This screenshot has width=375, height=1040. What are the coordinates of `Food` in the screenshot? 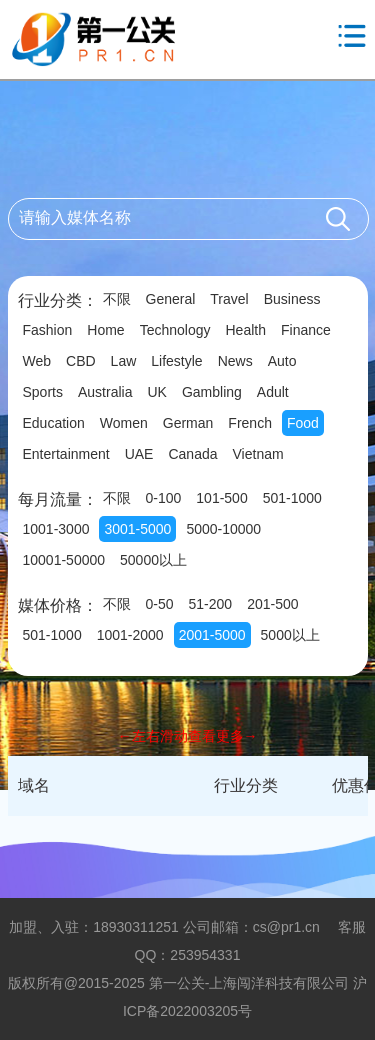 It's located at (303, 423).